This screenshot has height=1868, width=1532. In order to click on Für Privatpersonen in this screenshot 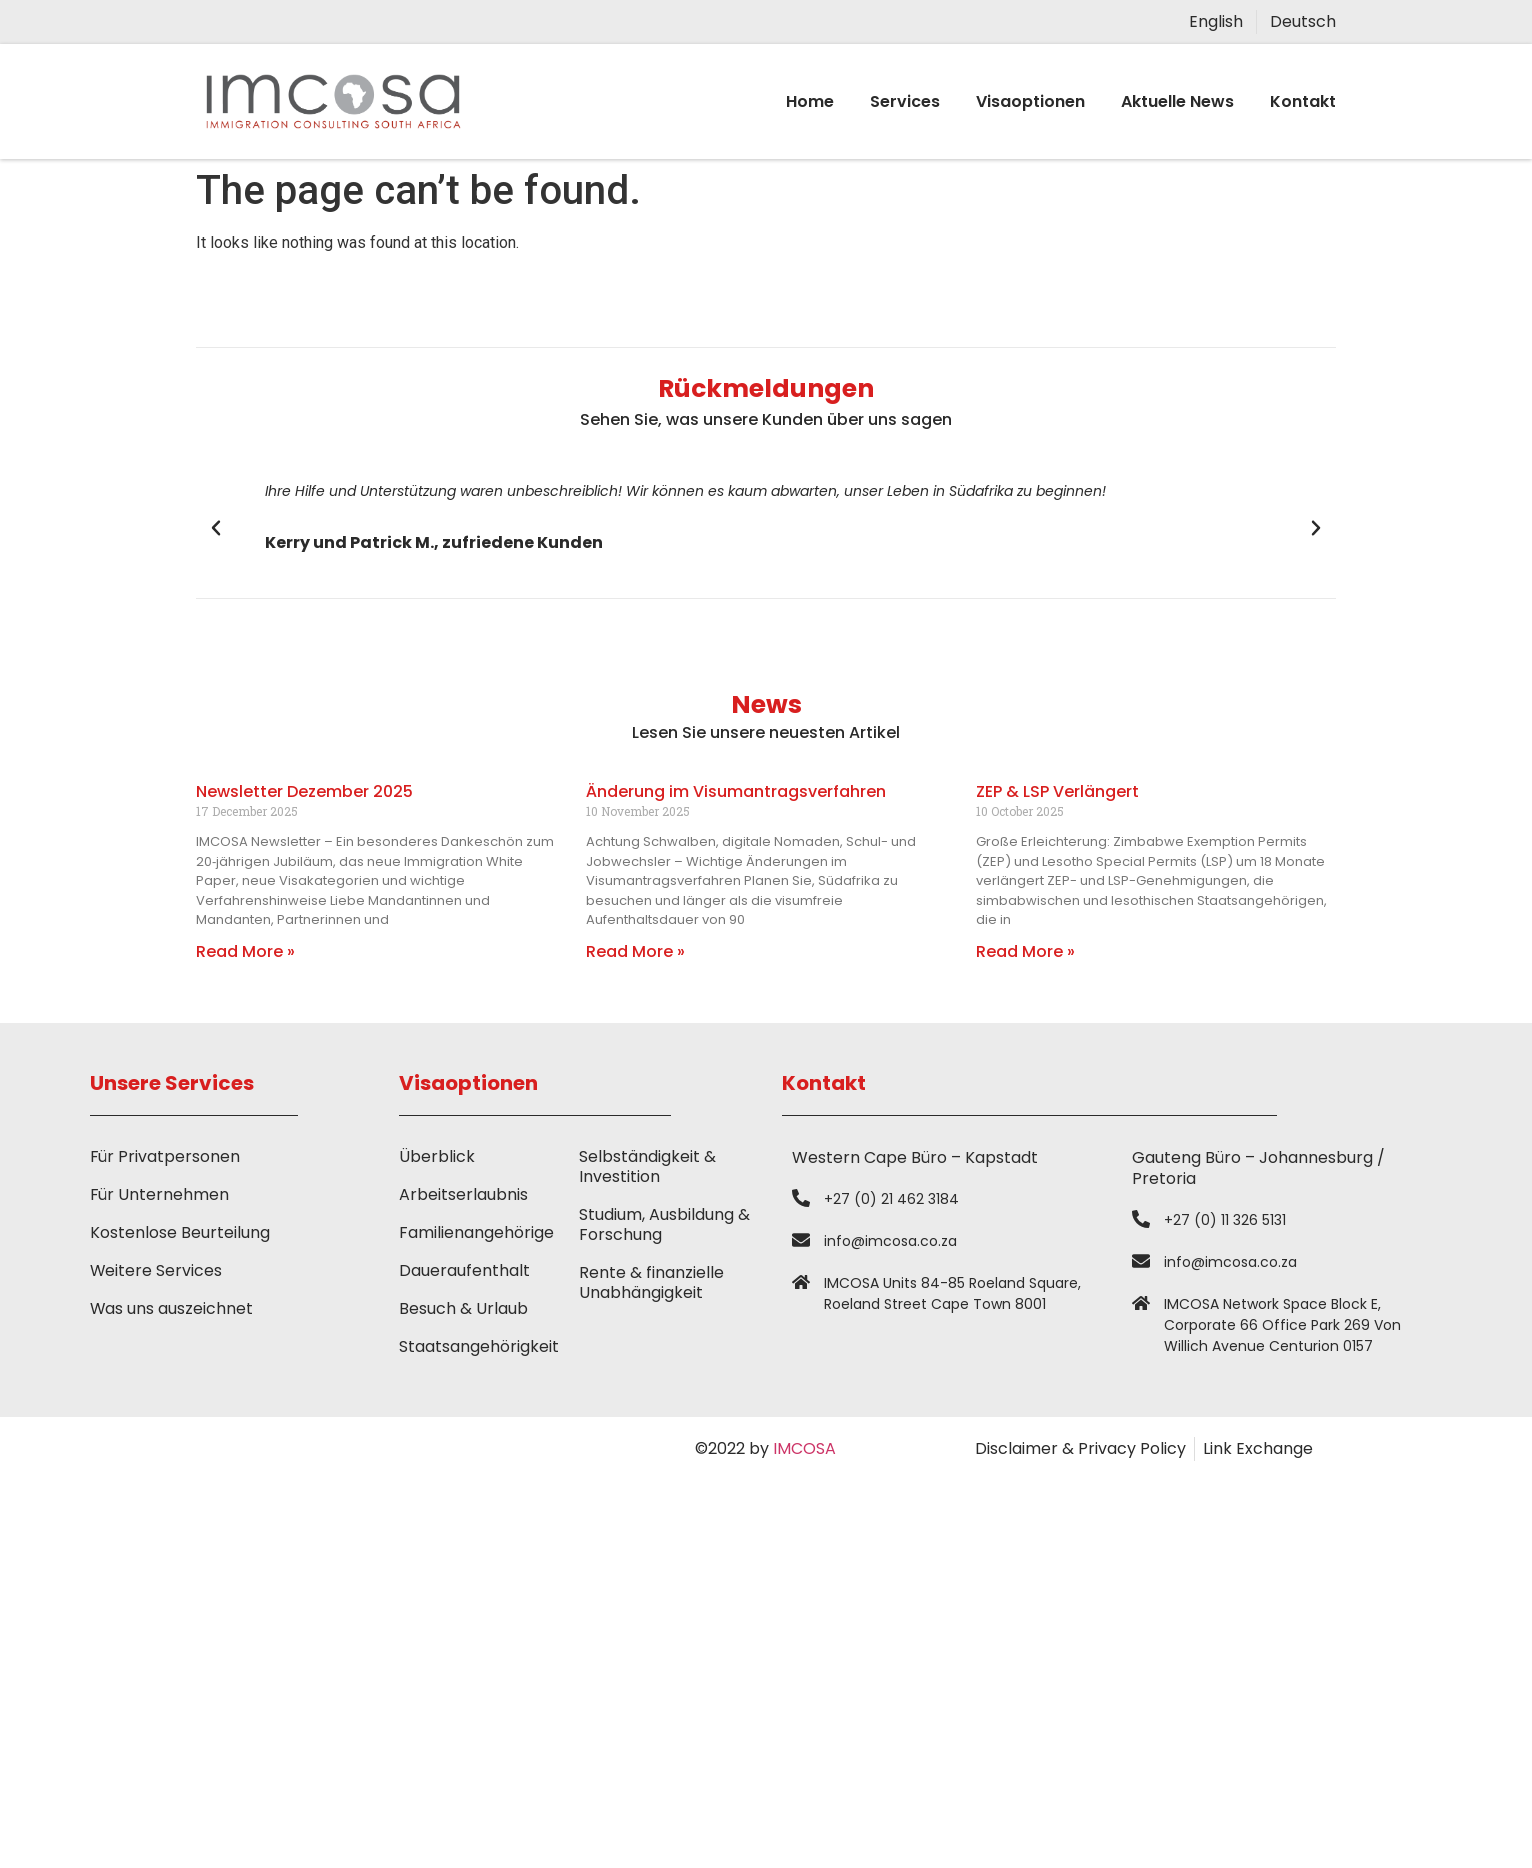, I will do `click(165, 1156)`.